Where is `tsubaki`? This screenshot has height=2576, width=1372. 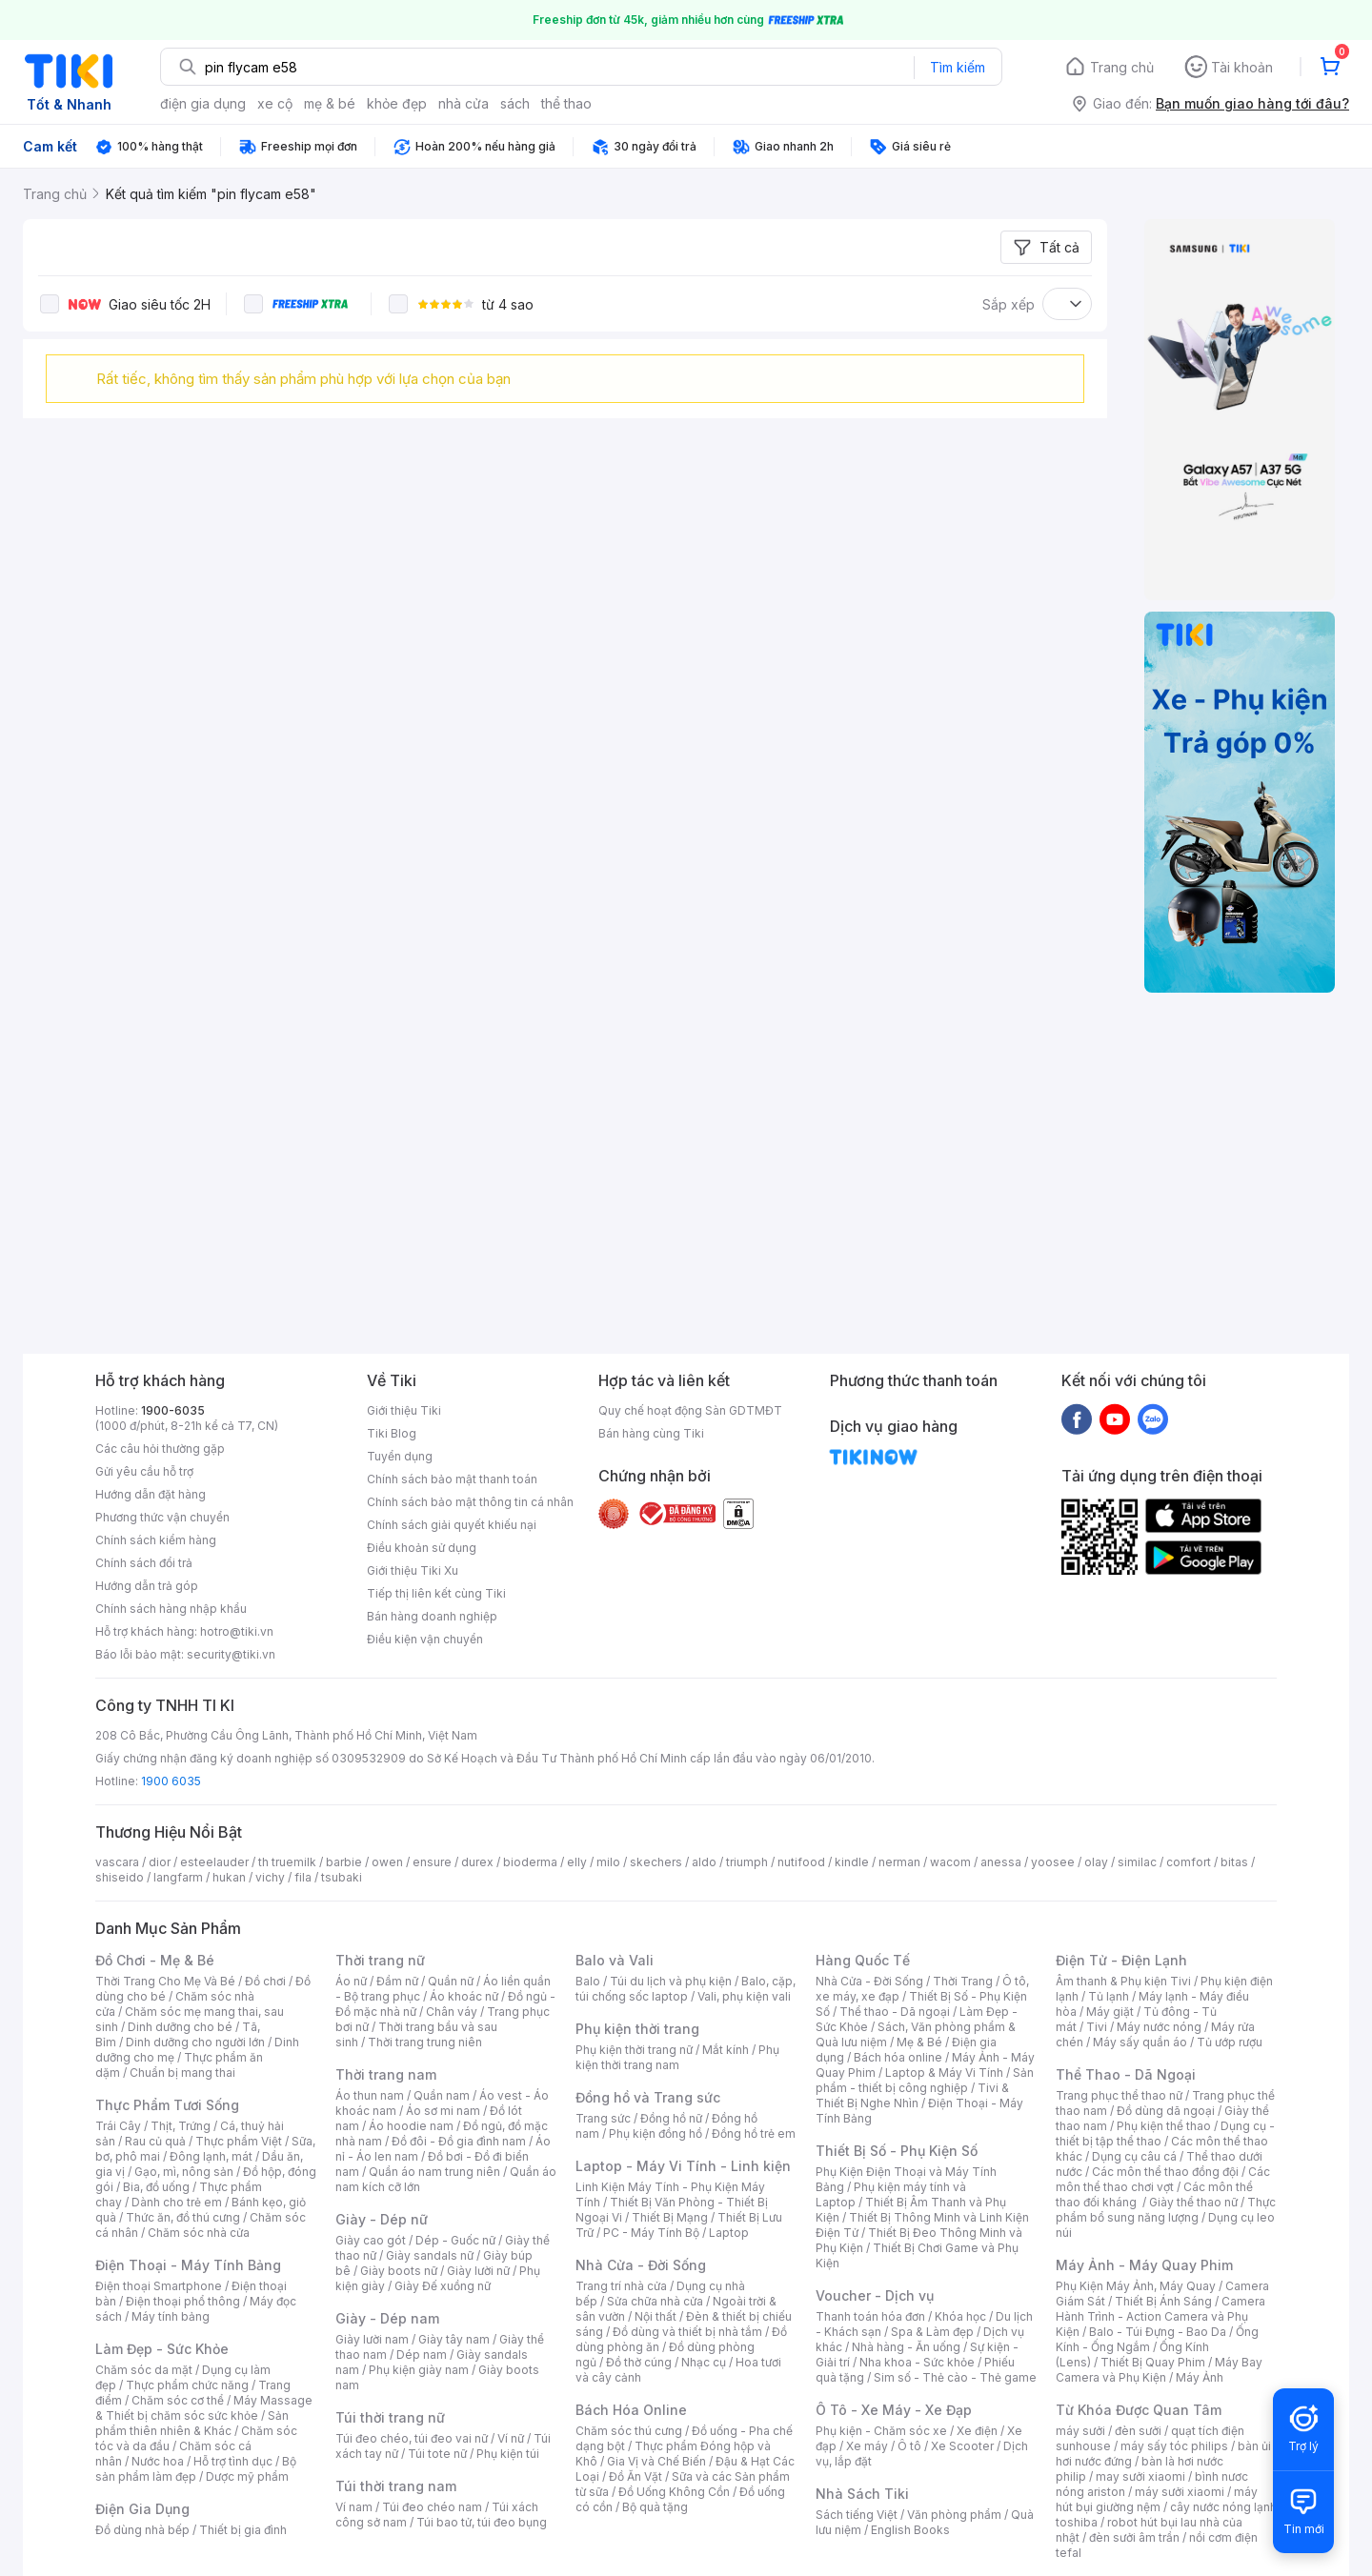 tsubaki is located at coordinates (341, 1877).